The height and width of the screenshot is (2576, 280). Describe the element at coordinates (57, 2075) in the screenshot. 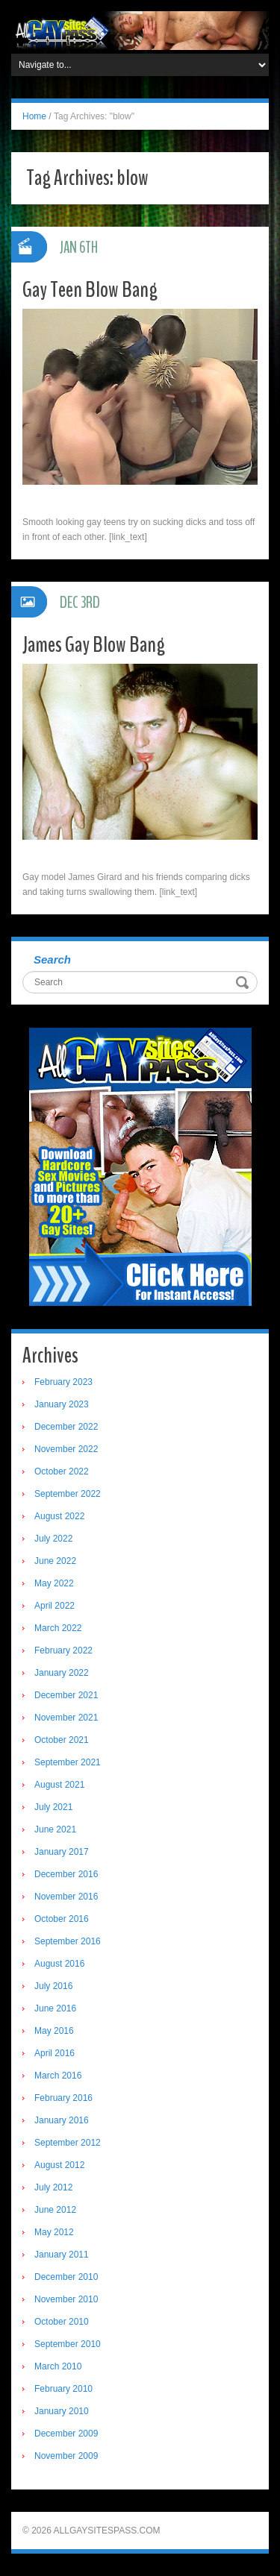

I see `March 2016` at that location.